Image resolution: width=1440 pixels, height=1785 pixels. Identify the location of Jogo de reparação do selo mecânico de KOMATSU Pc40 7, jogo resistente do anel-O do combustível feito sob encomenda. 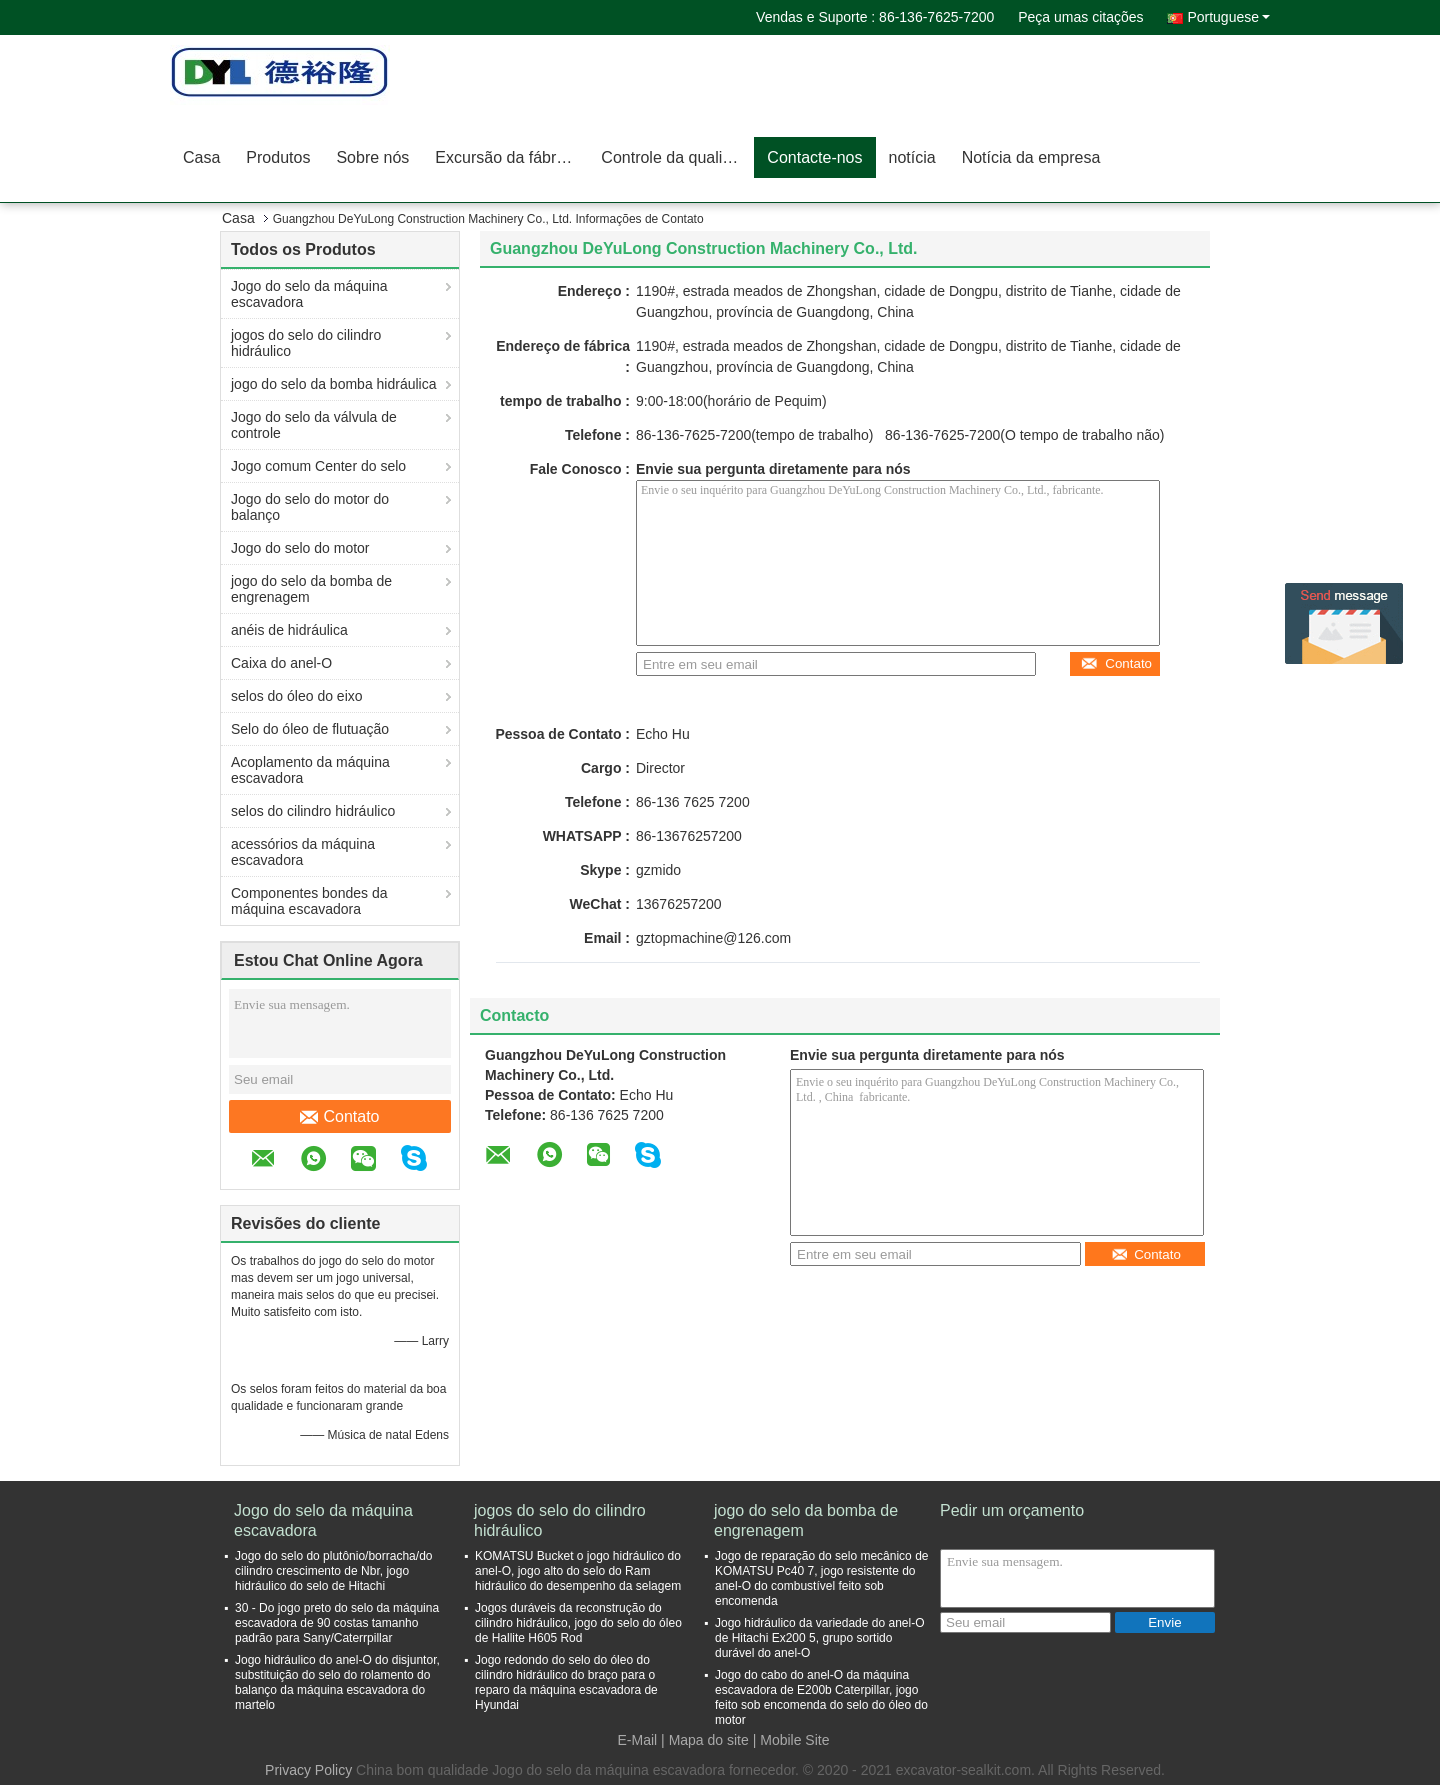
(821, 1578).